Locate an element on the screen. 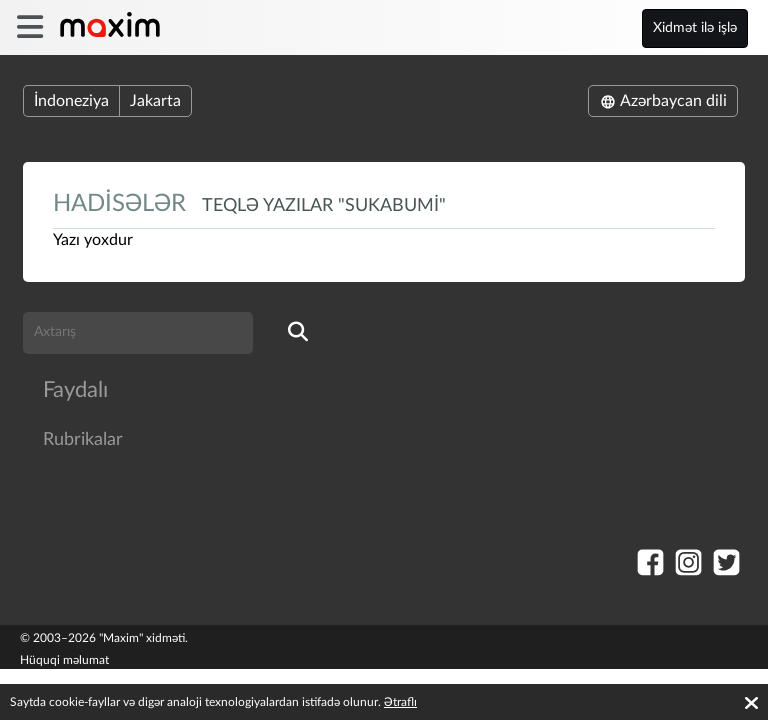  [burger] is located at coordinates (29, 27).